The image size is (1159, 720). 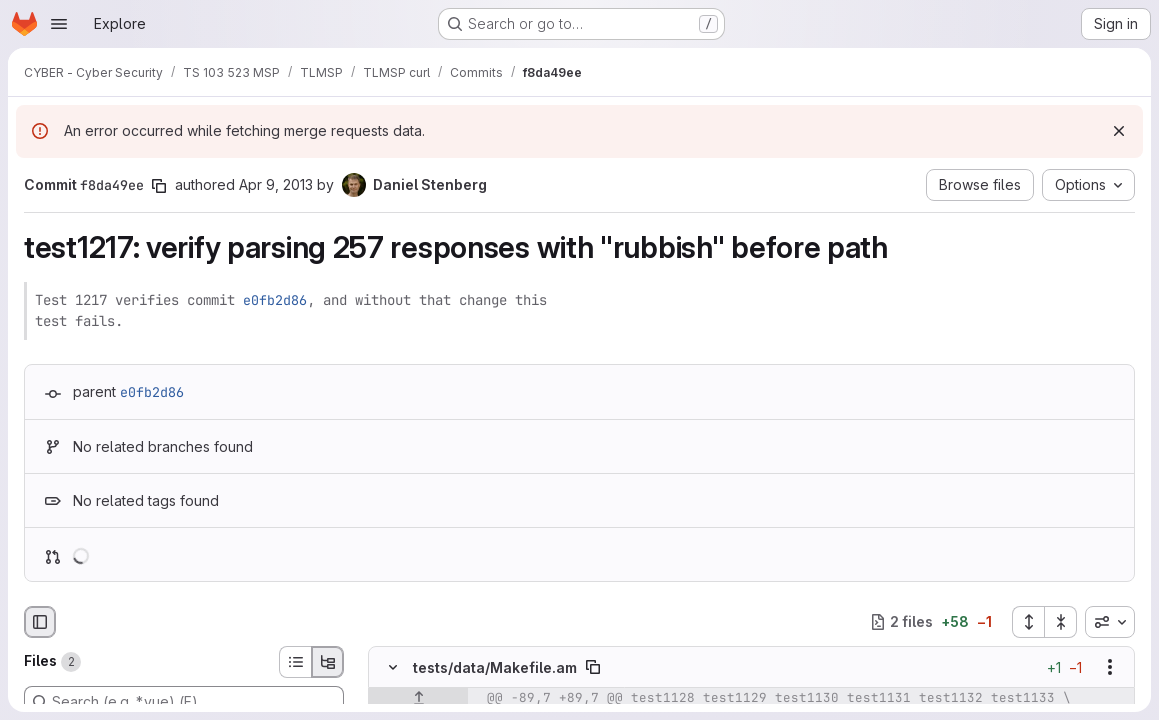 I want to click on e0fb2d86, so click(x=275, y=300).